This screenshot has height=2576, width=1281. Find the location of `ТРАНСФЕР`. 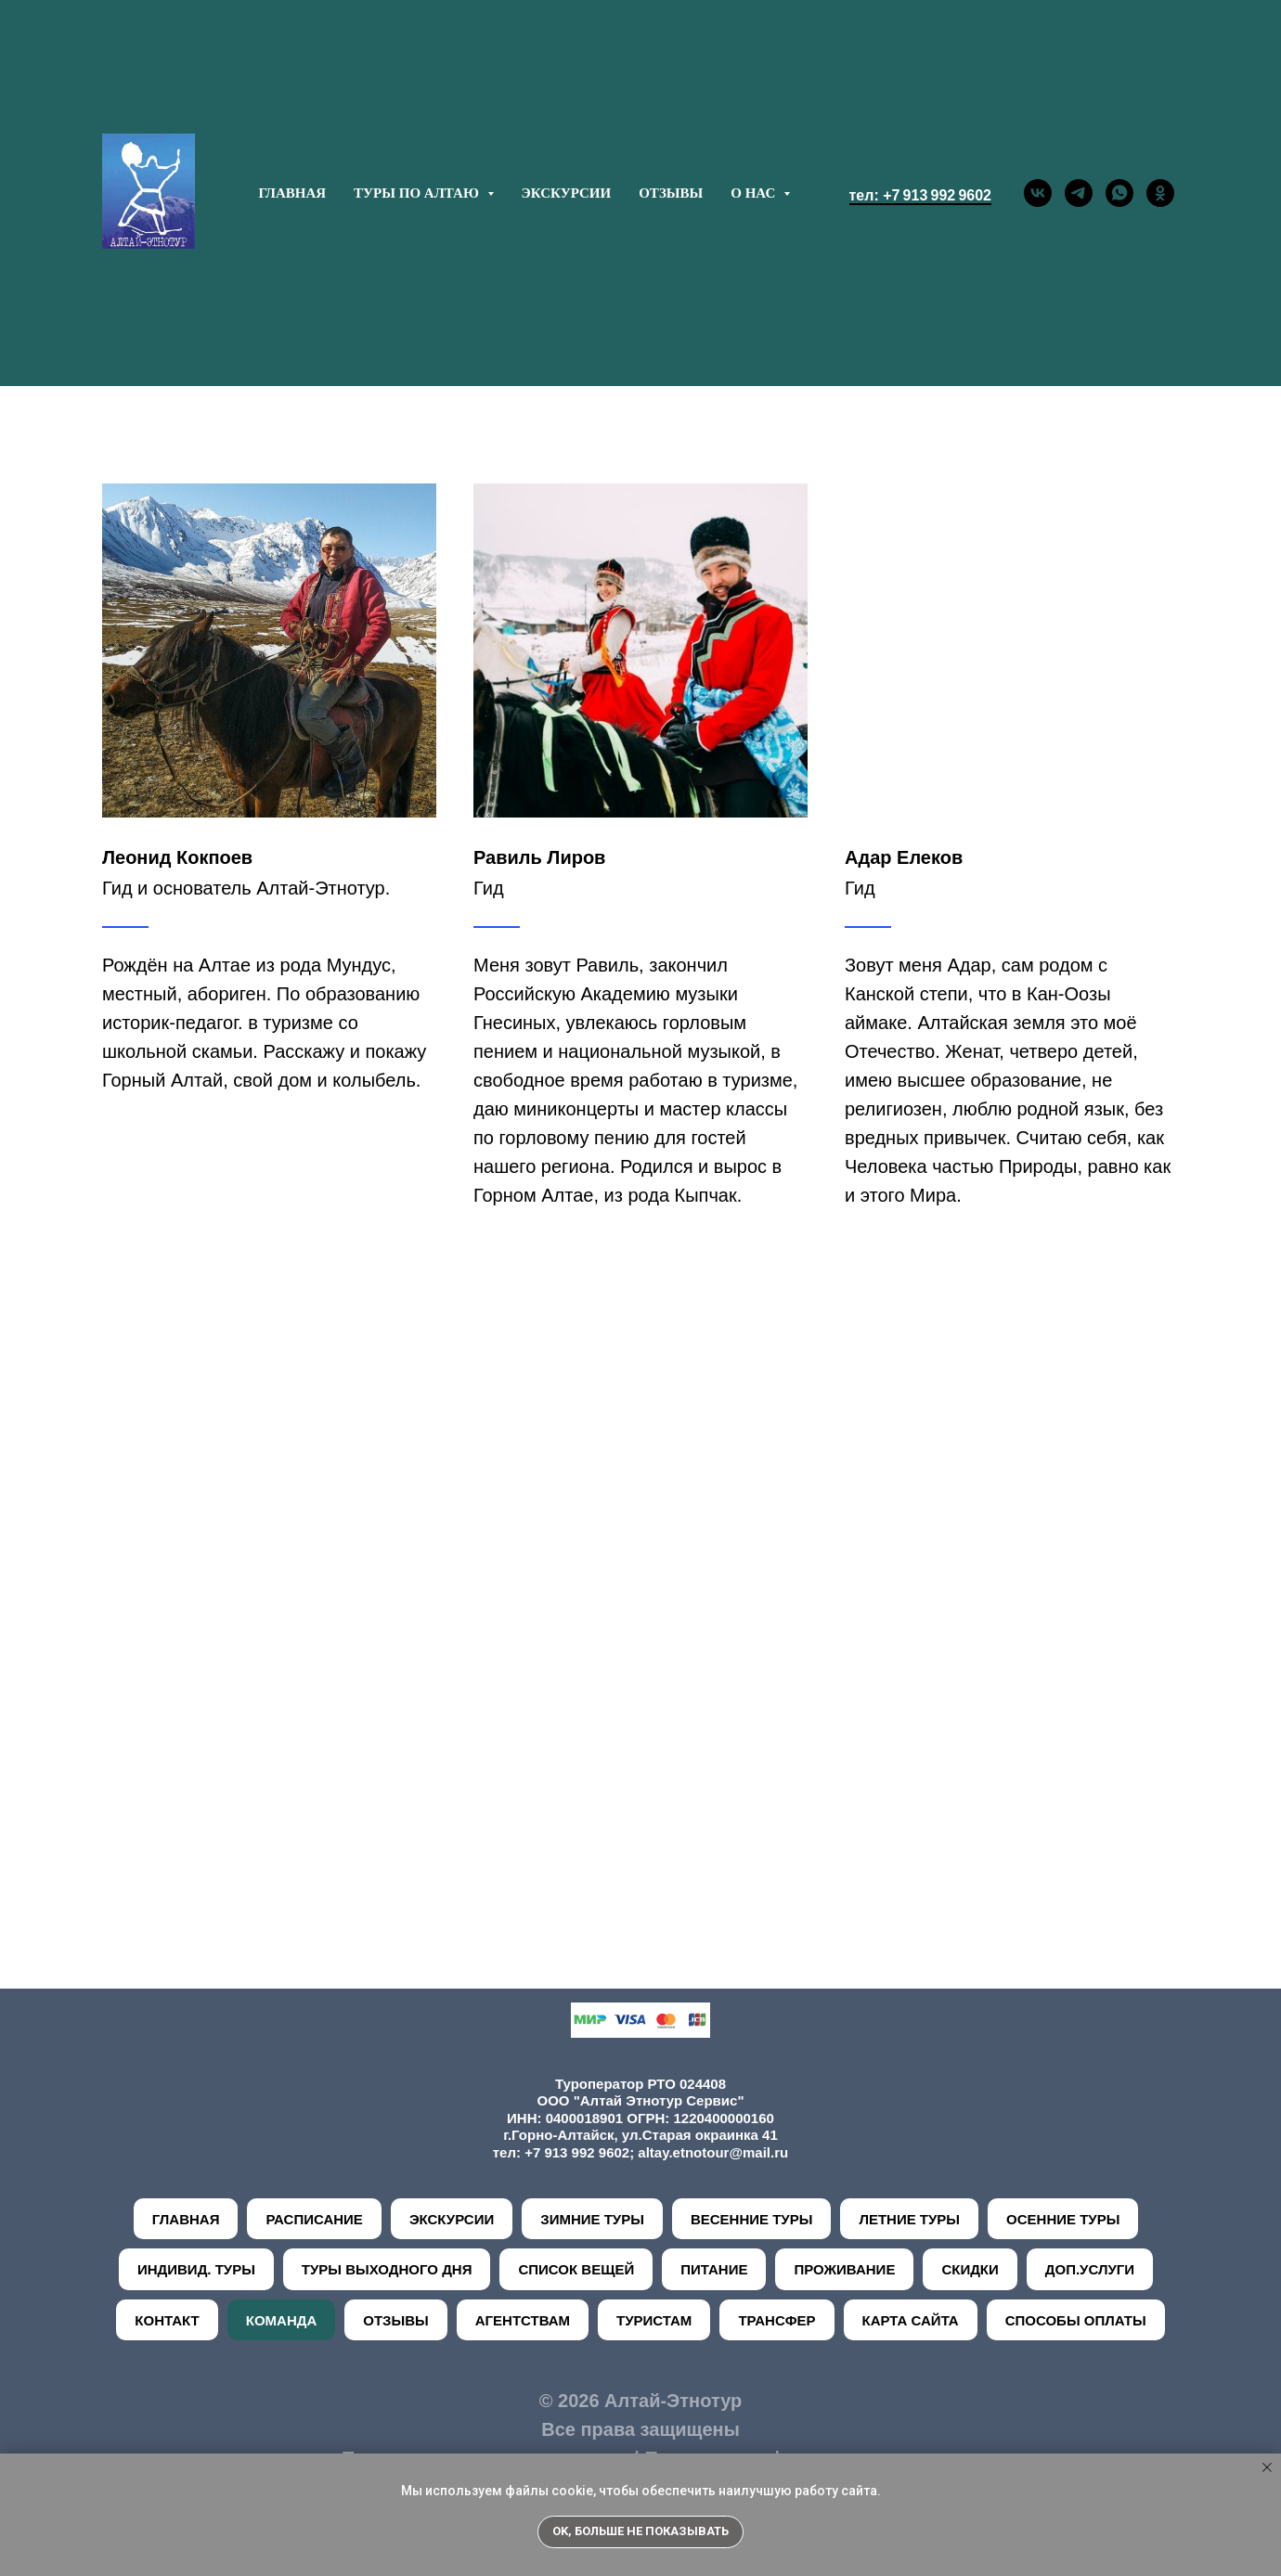

ТРАНСФЕР is located at coordinates (776, 2320).